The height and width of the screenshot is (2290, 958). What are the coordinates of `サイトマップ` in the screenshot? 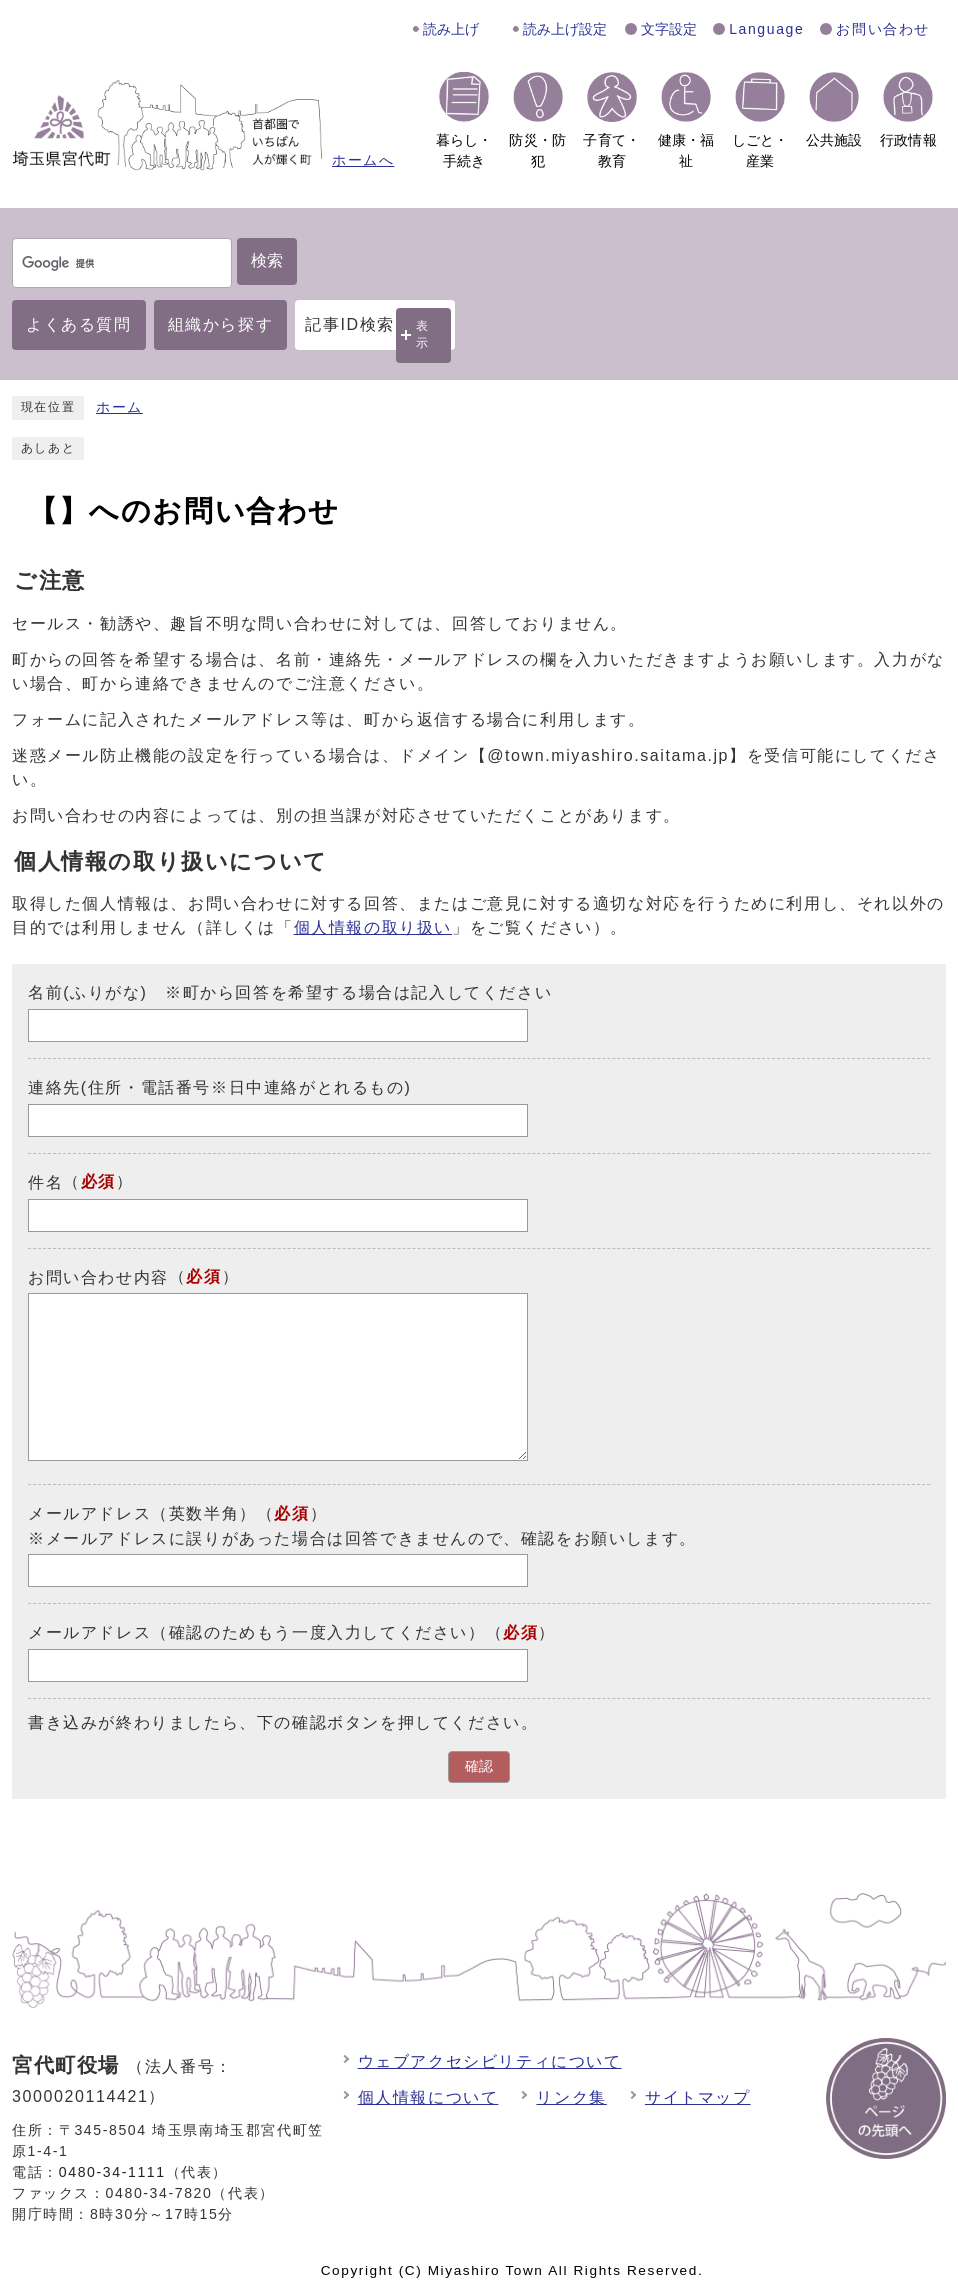 It's located at (698, 2097).